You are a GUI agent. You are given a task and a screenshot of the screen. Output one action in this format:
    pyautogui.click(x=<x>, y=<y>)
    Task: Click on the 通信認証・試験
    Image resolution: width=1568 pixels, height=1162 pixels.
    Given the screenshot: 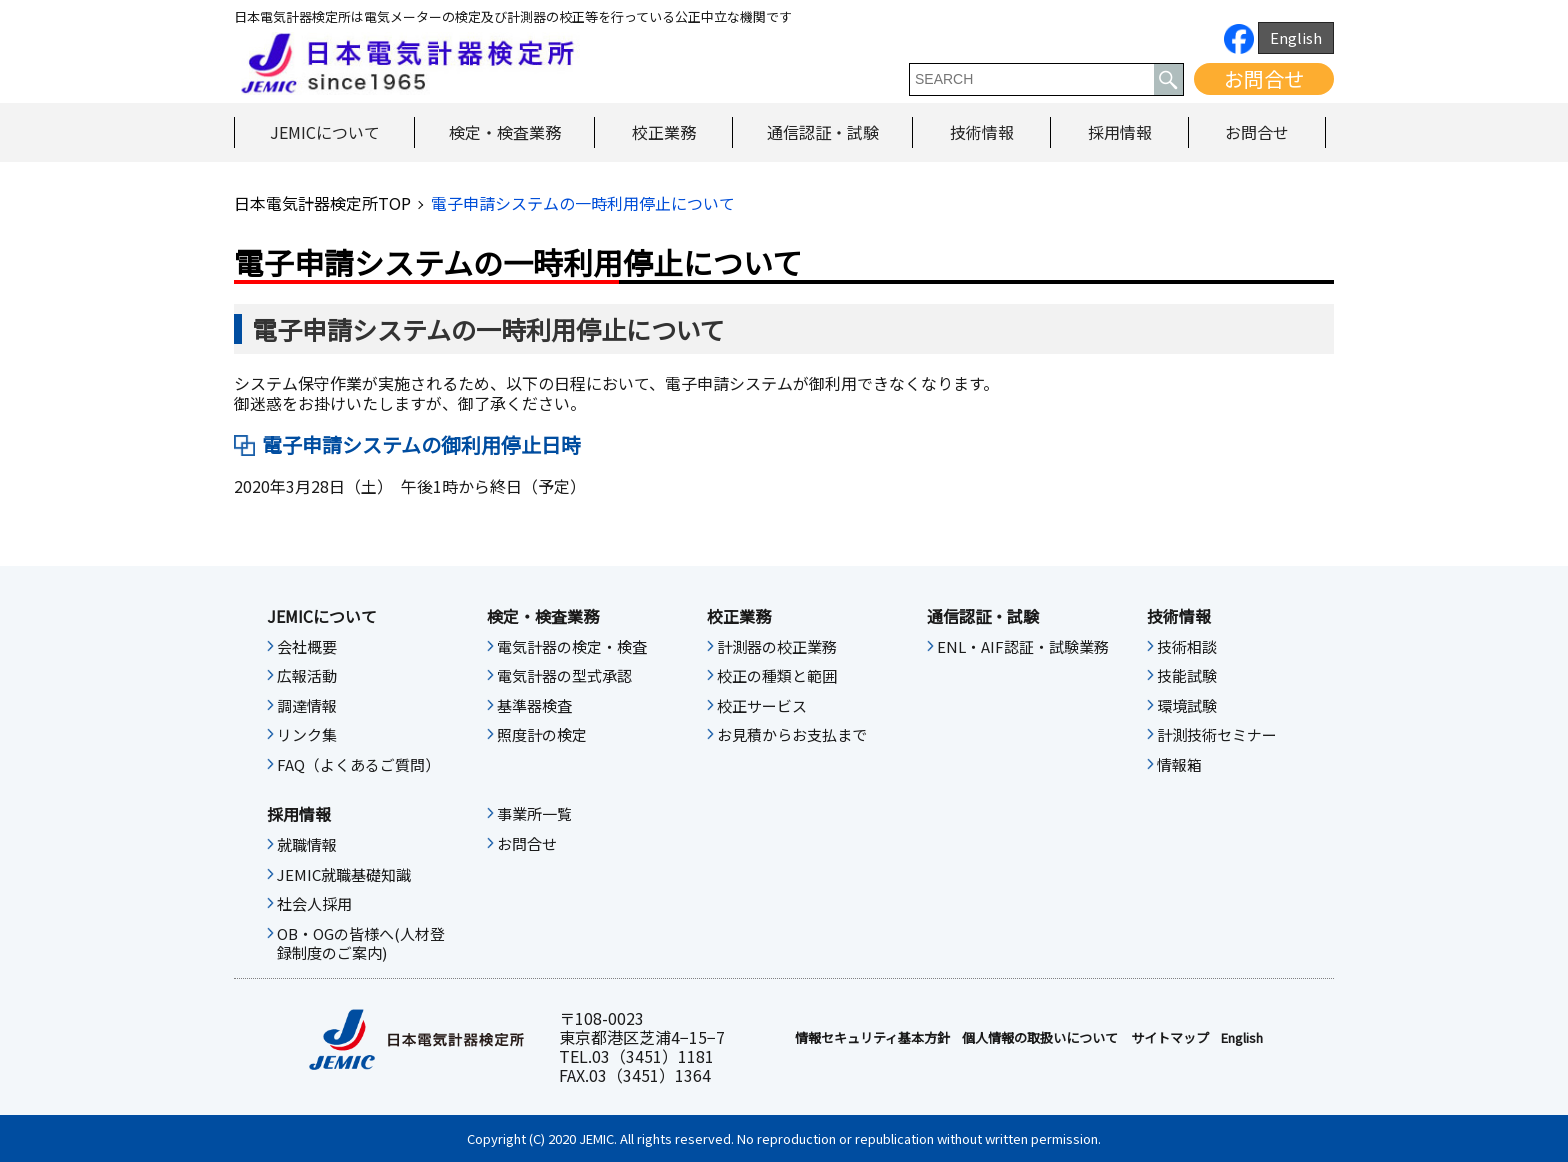 What is the action you would take?
    pyautogui.click(x=823, y=132)
    